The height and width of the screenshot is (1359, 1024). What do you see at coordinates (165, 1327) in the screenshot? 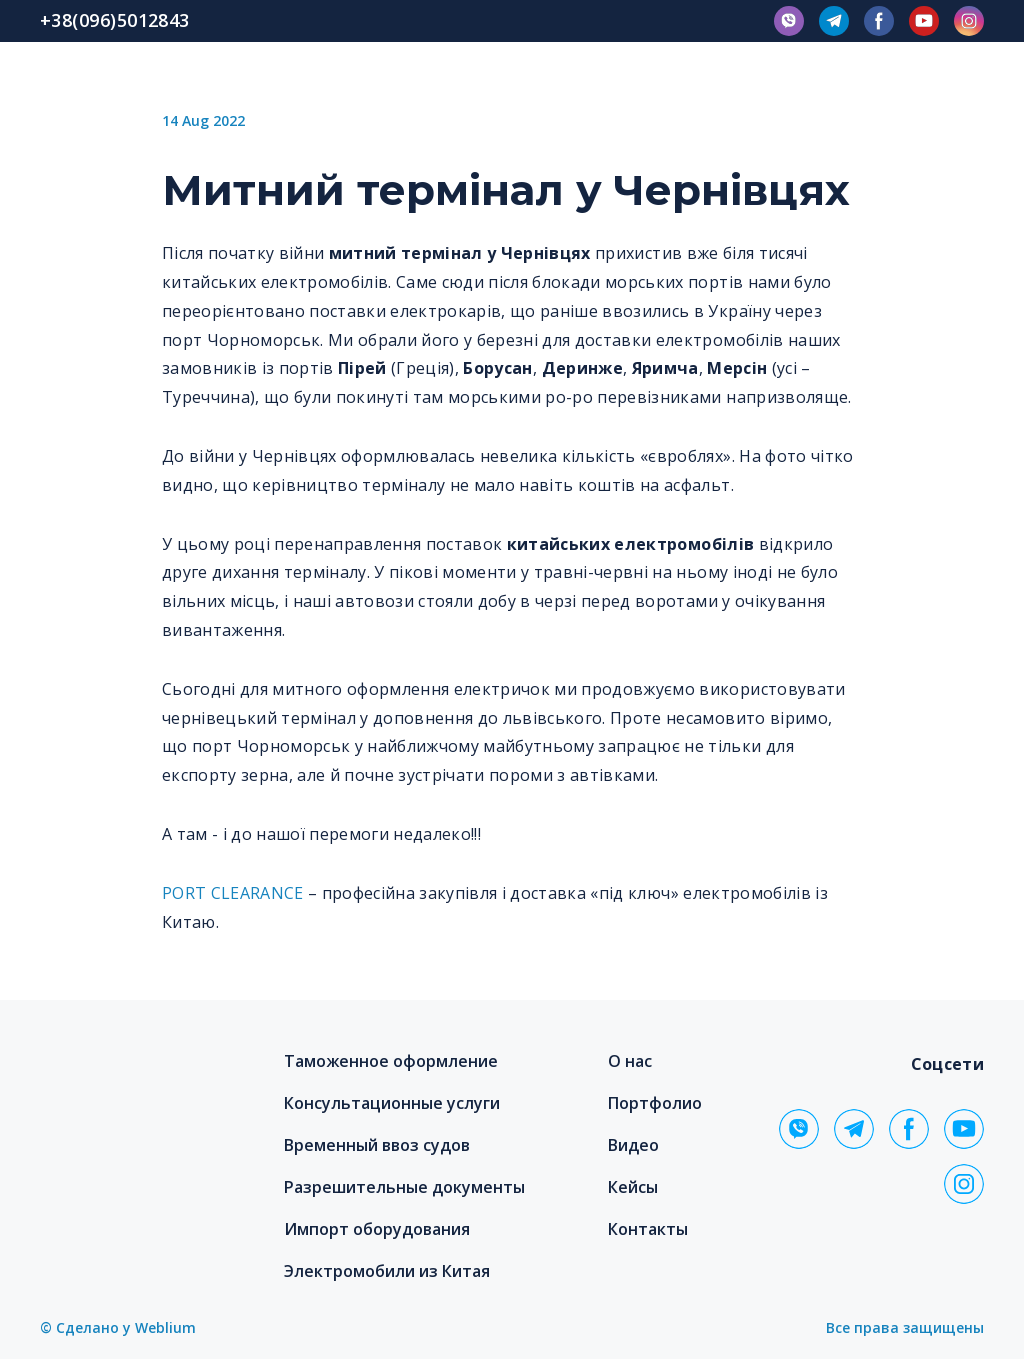
I see `Weblium` at bounding box center [165, 1327].